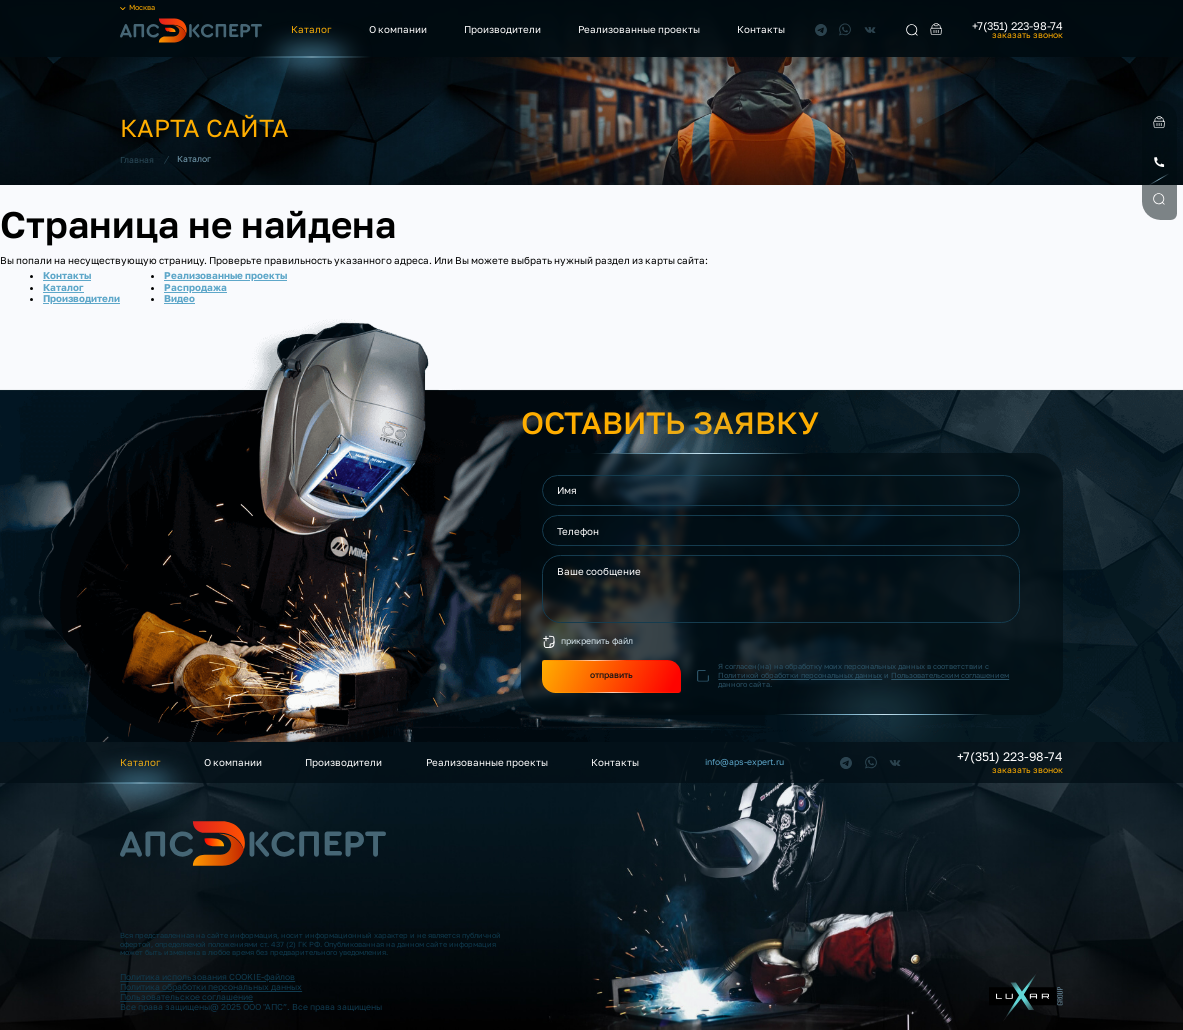  What do you see at coordinates (207, 977) in the screenshot?
I see `Политика использования COOKIE-файлов` at bounding box center [207, 977].